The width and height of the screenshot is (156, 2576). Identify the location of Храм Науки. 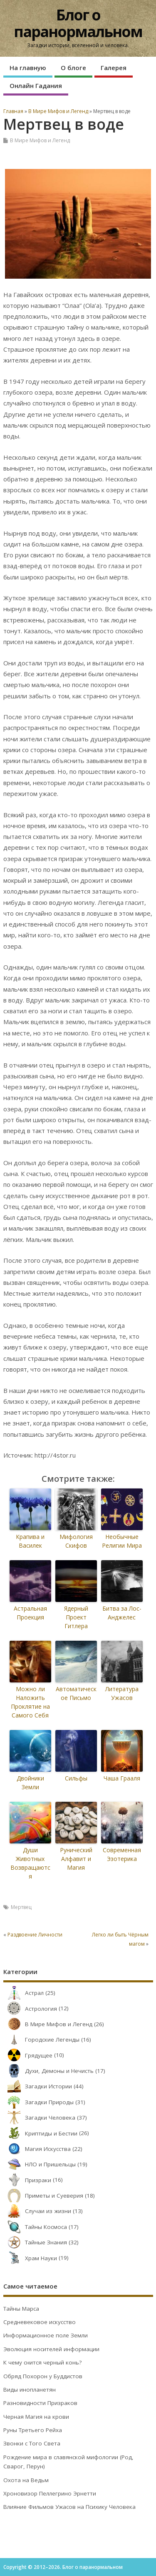
(30, 2258).